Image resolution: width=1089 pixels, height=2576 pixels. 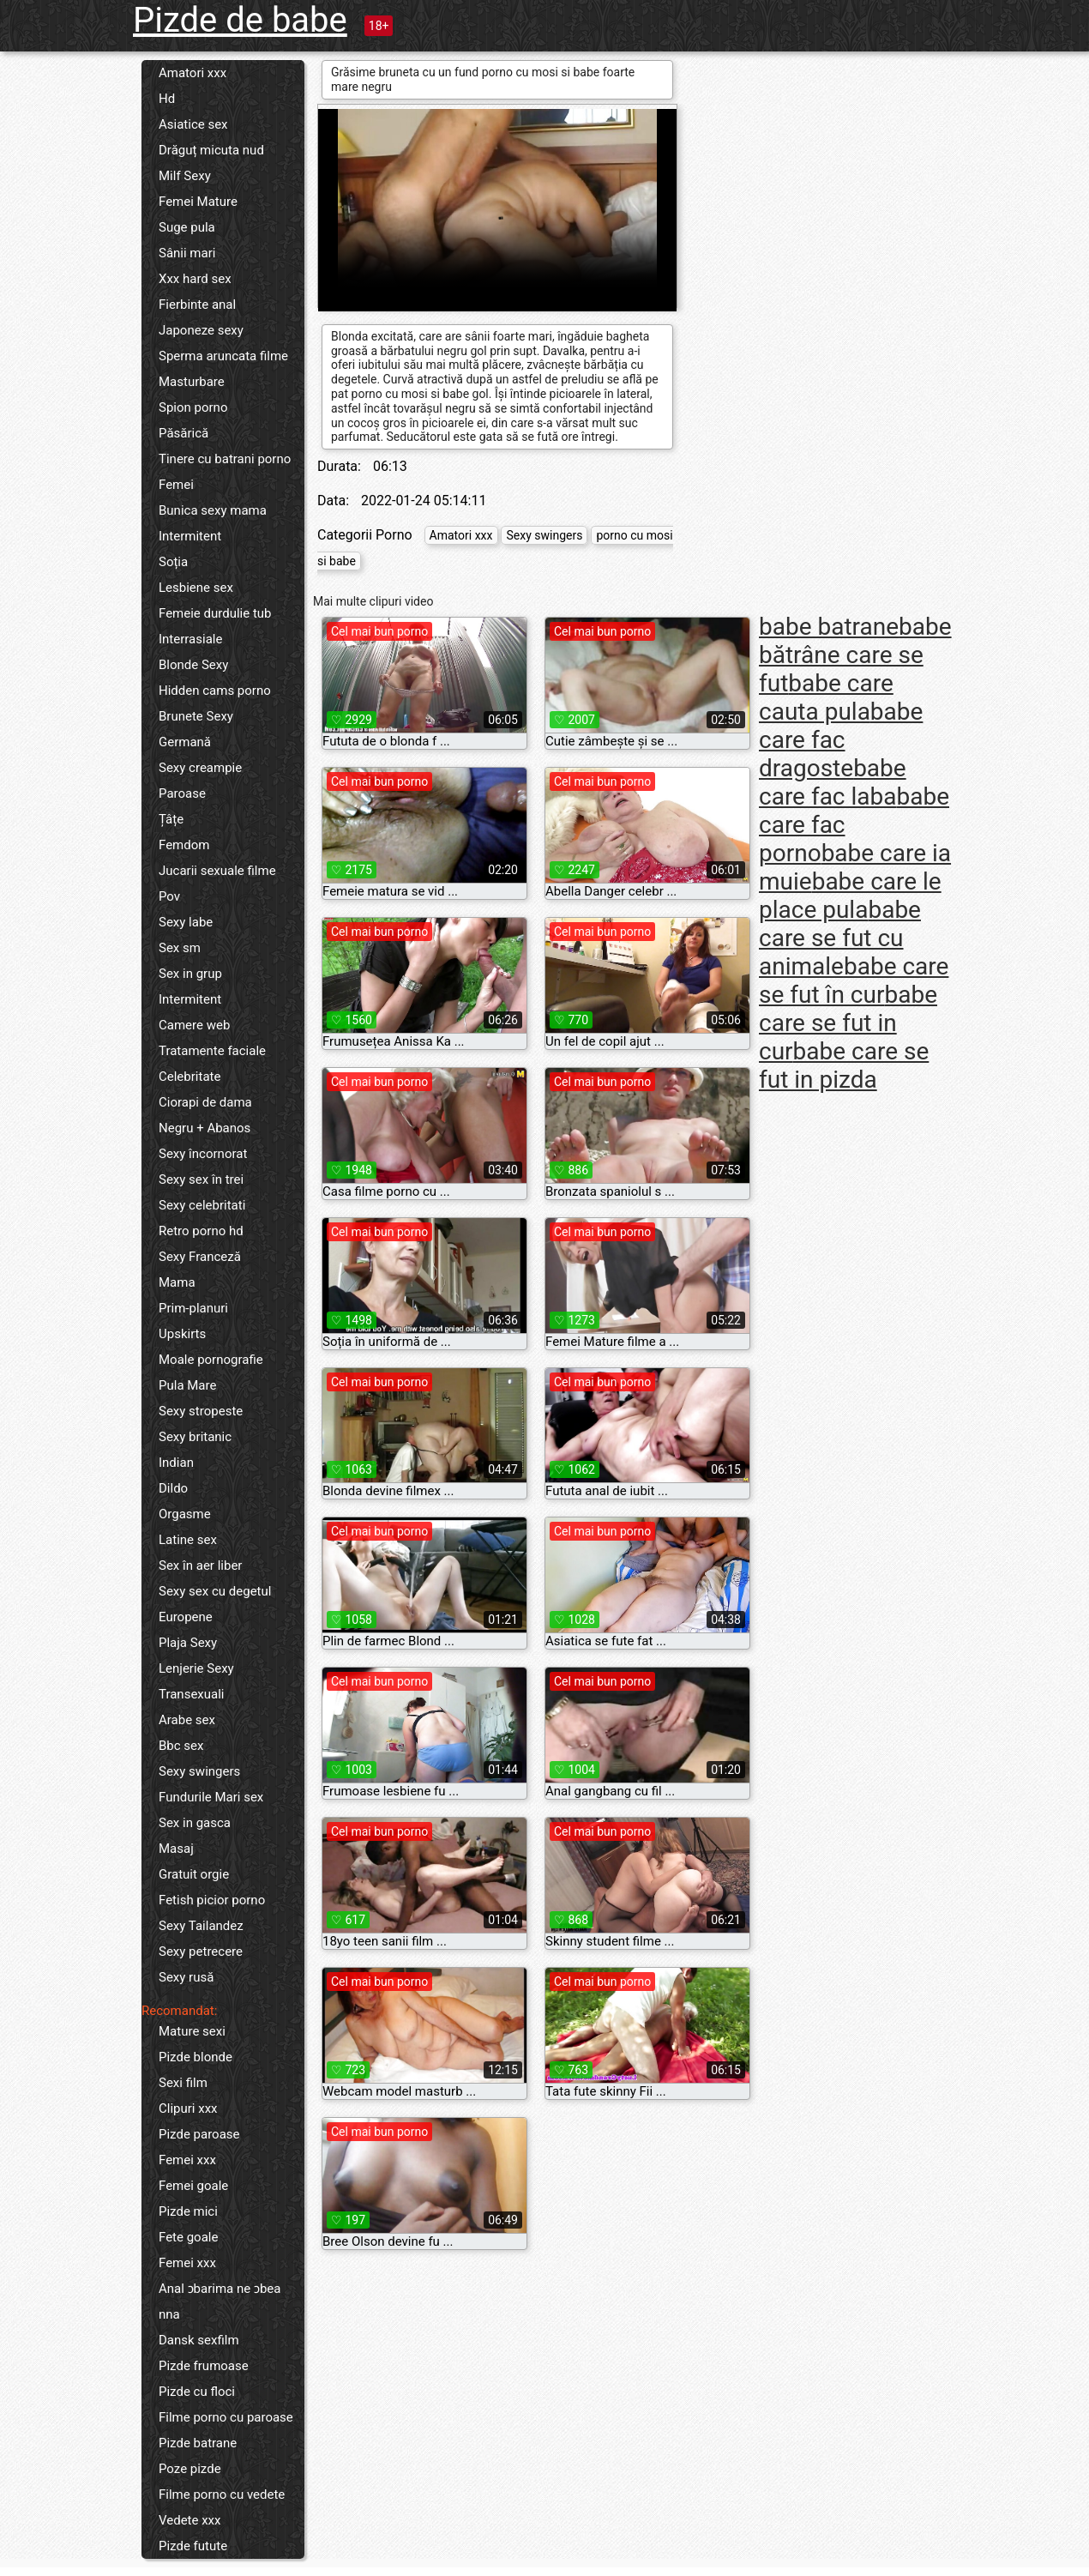 What do you see at coordinates (187, 227) in the screenshot?
I see `Suge pula` at bounding box center [187, 227].